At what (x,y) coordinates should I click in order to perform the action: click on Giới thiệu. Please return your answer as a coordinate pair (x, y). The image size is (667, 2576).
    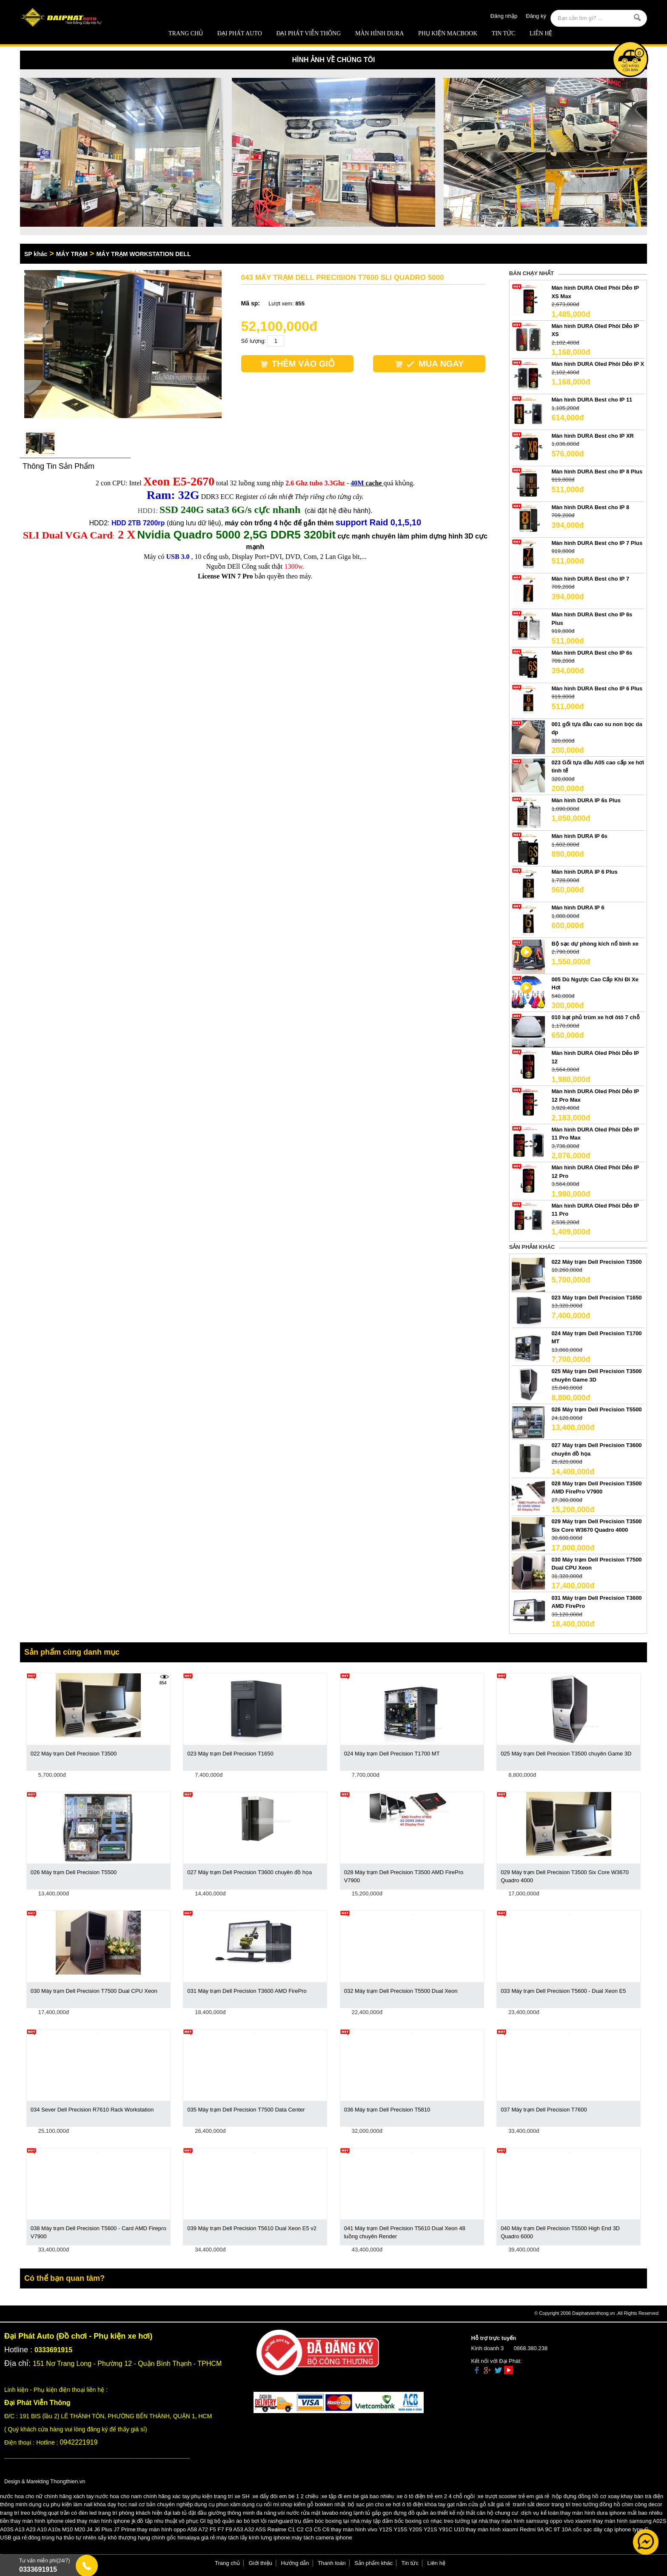
    Looking at the image, I should click on (260, 2563).